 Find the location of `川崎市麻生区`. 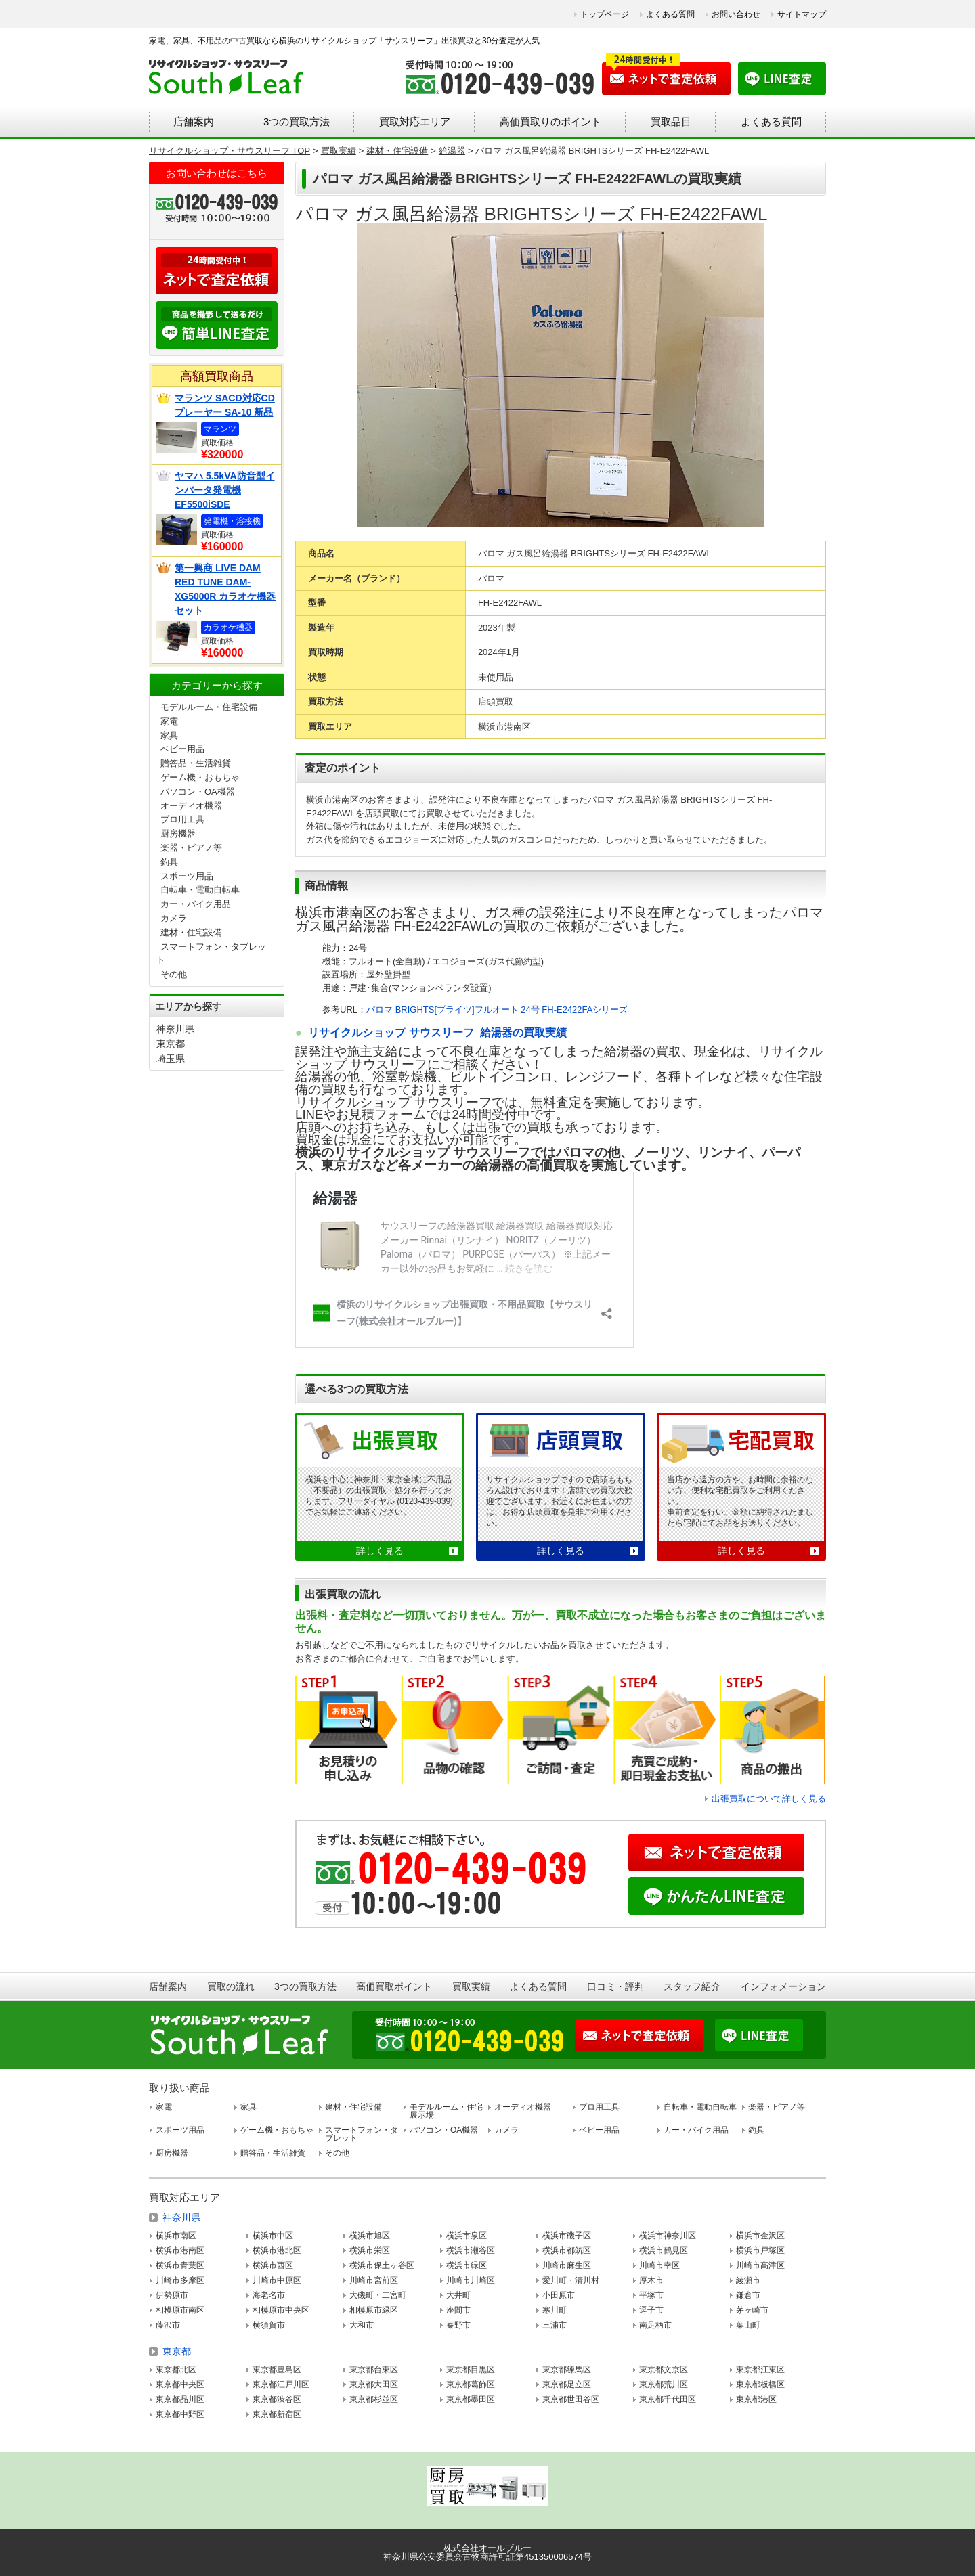

川崎市麻生区 is located at coordinates (566, 2265).